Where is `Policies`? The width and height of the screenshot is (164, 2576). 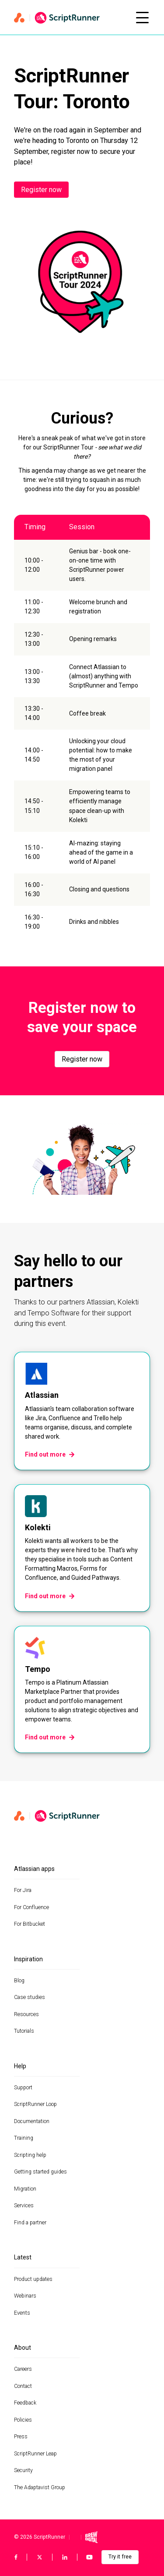
Policies is located at coordinates (23, 2420).